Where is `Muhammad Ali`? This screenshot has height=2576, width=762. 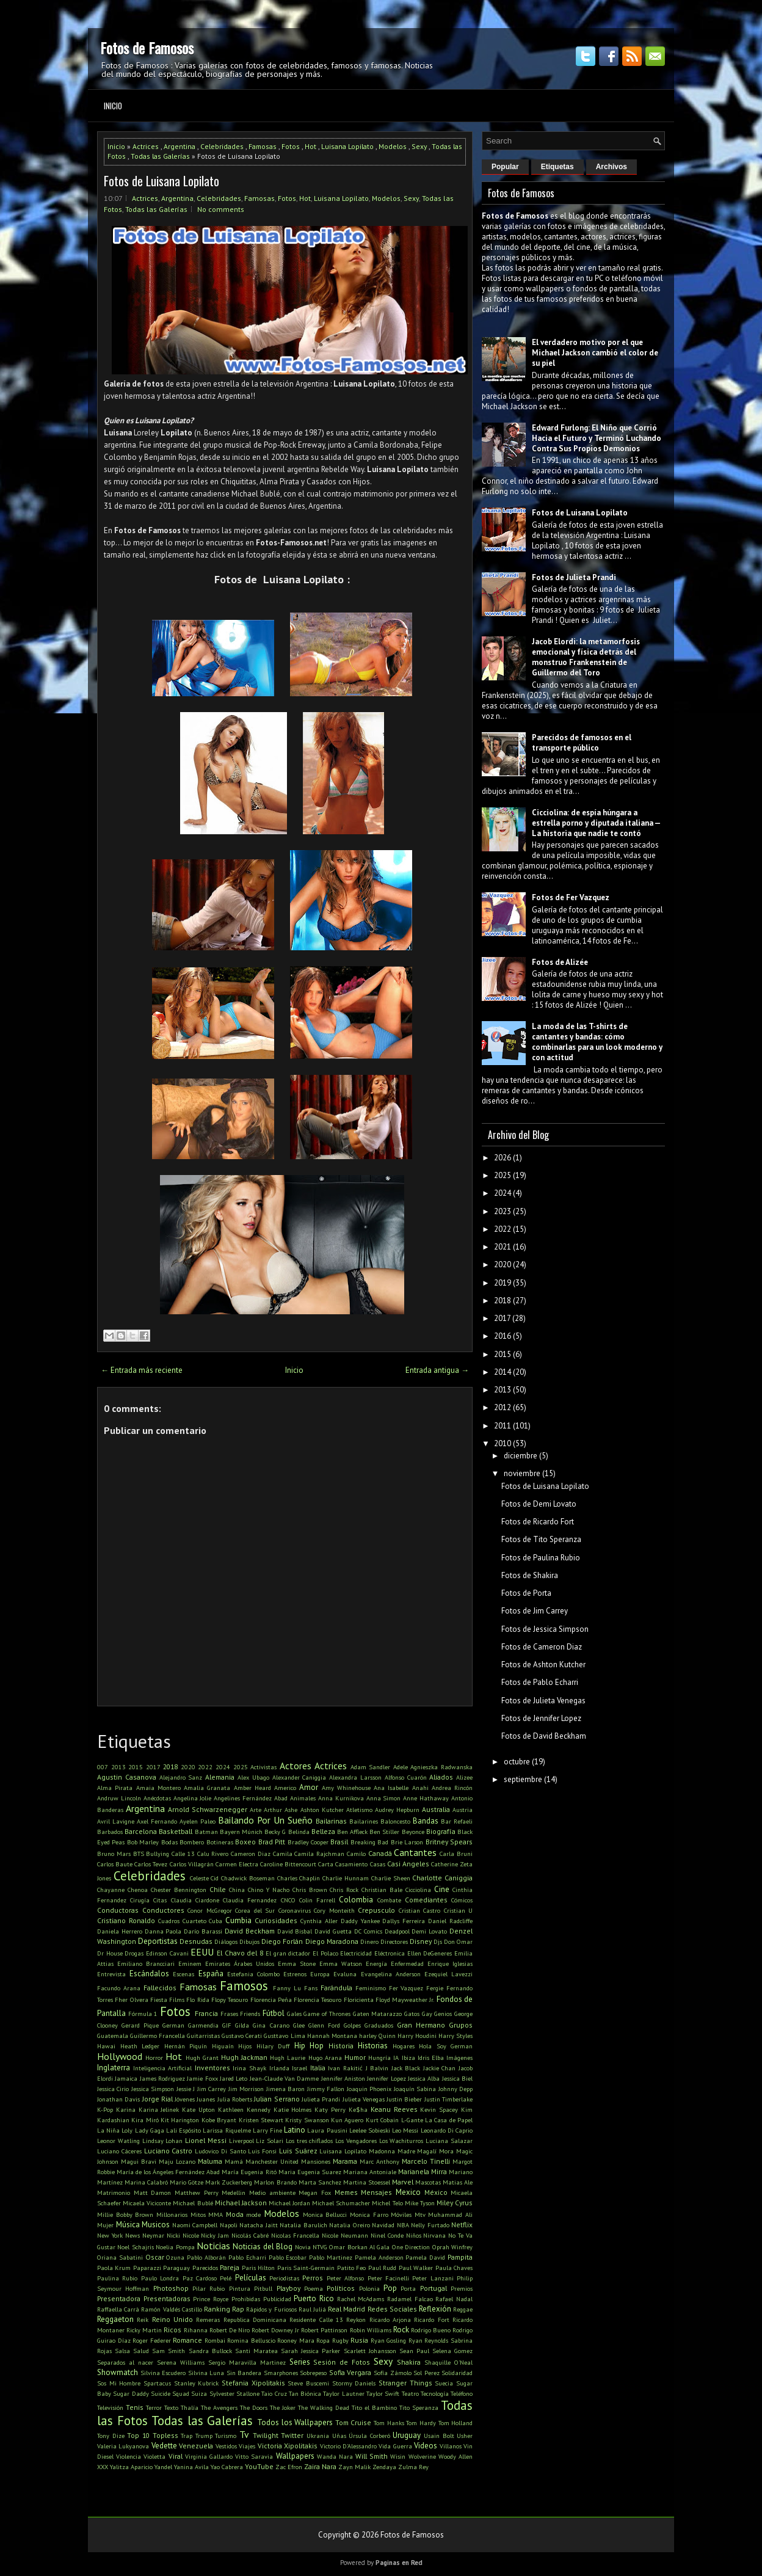 Muhammad Ali is located at coordinates (450, 2214).